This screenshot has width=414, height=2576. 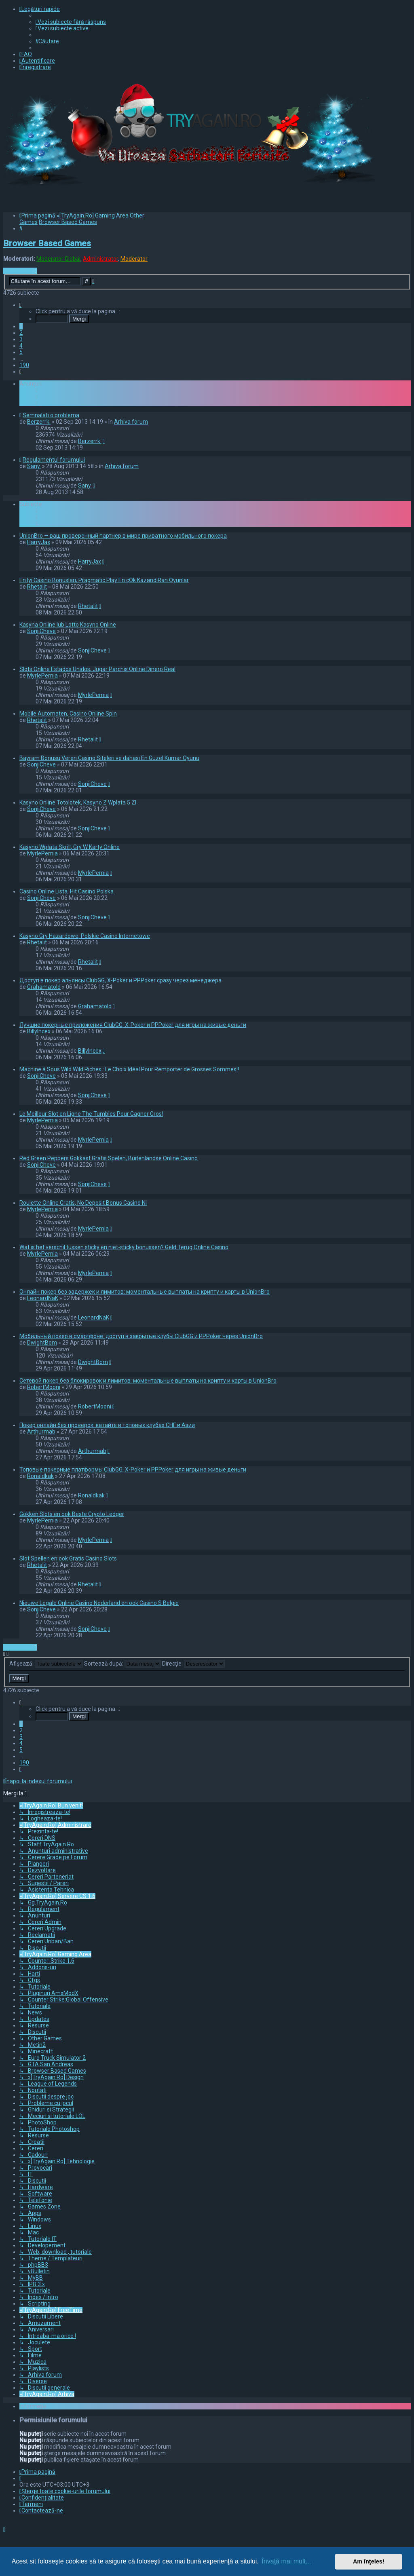 What do you see at coordinates (39, 421) in the screenshot?
I see `Berzerrk.` at bounding box center [39, 421].